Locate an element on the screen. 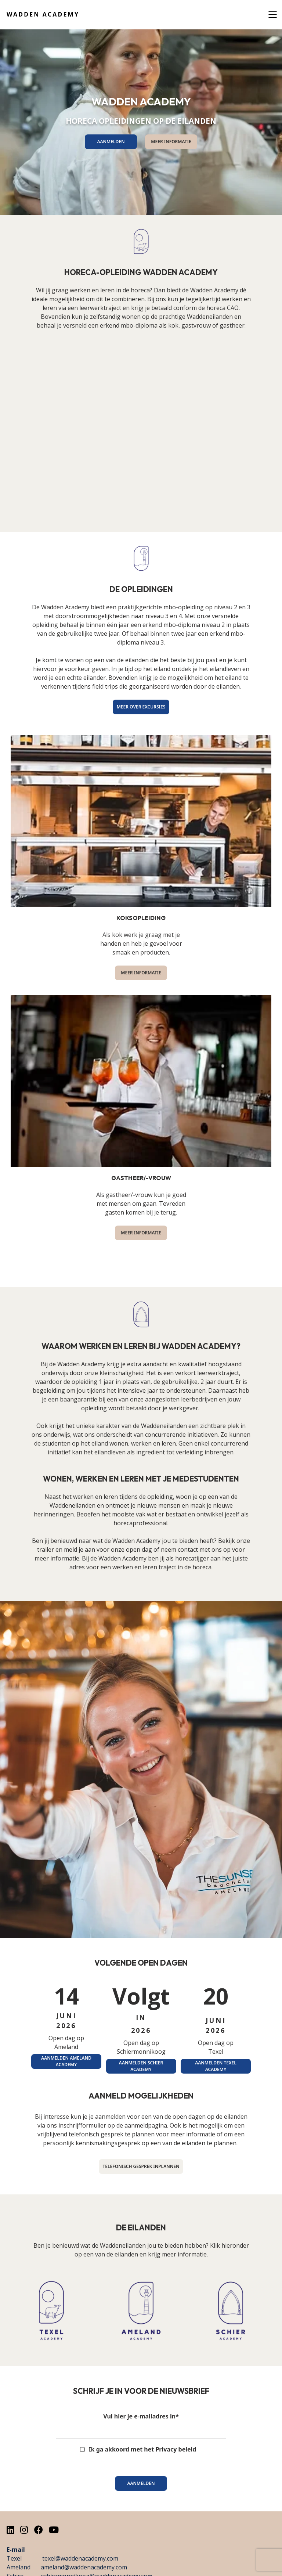  ameland@waddenacademy.com is located at coordinates (84, 2567).